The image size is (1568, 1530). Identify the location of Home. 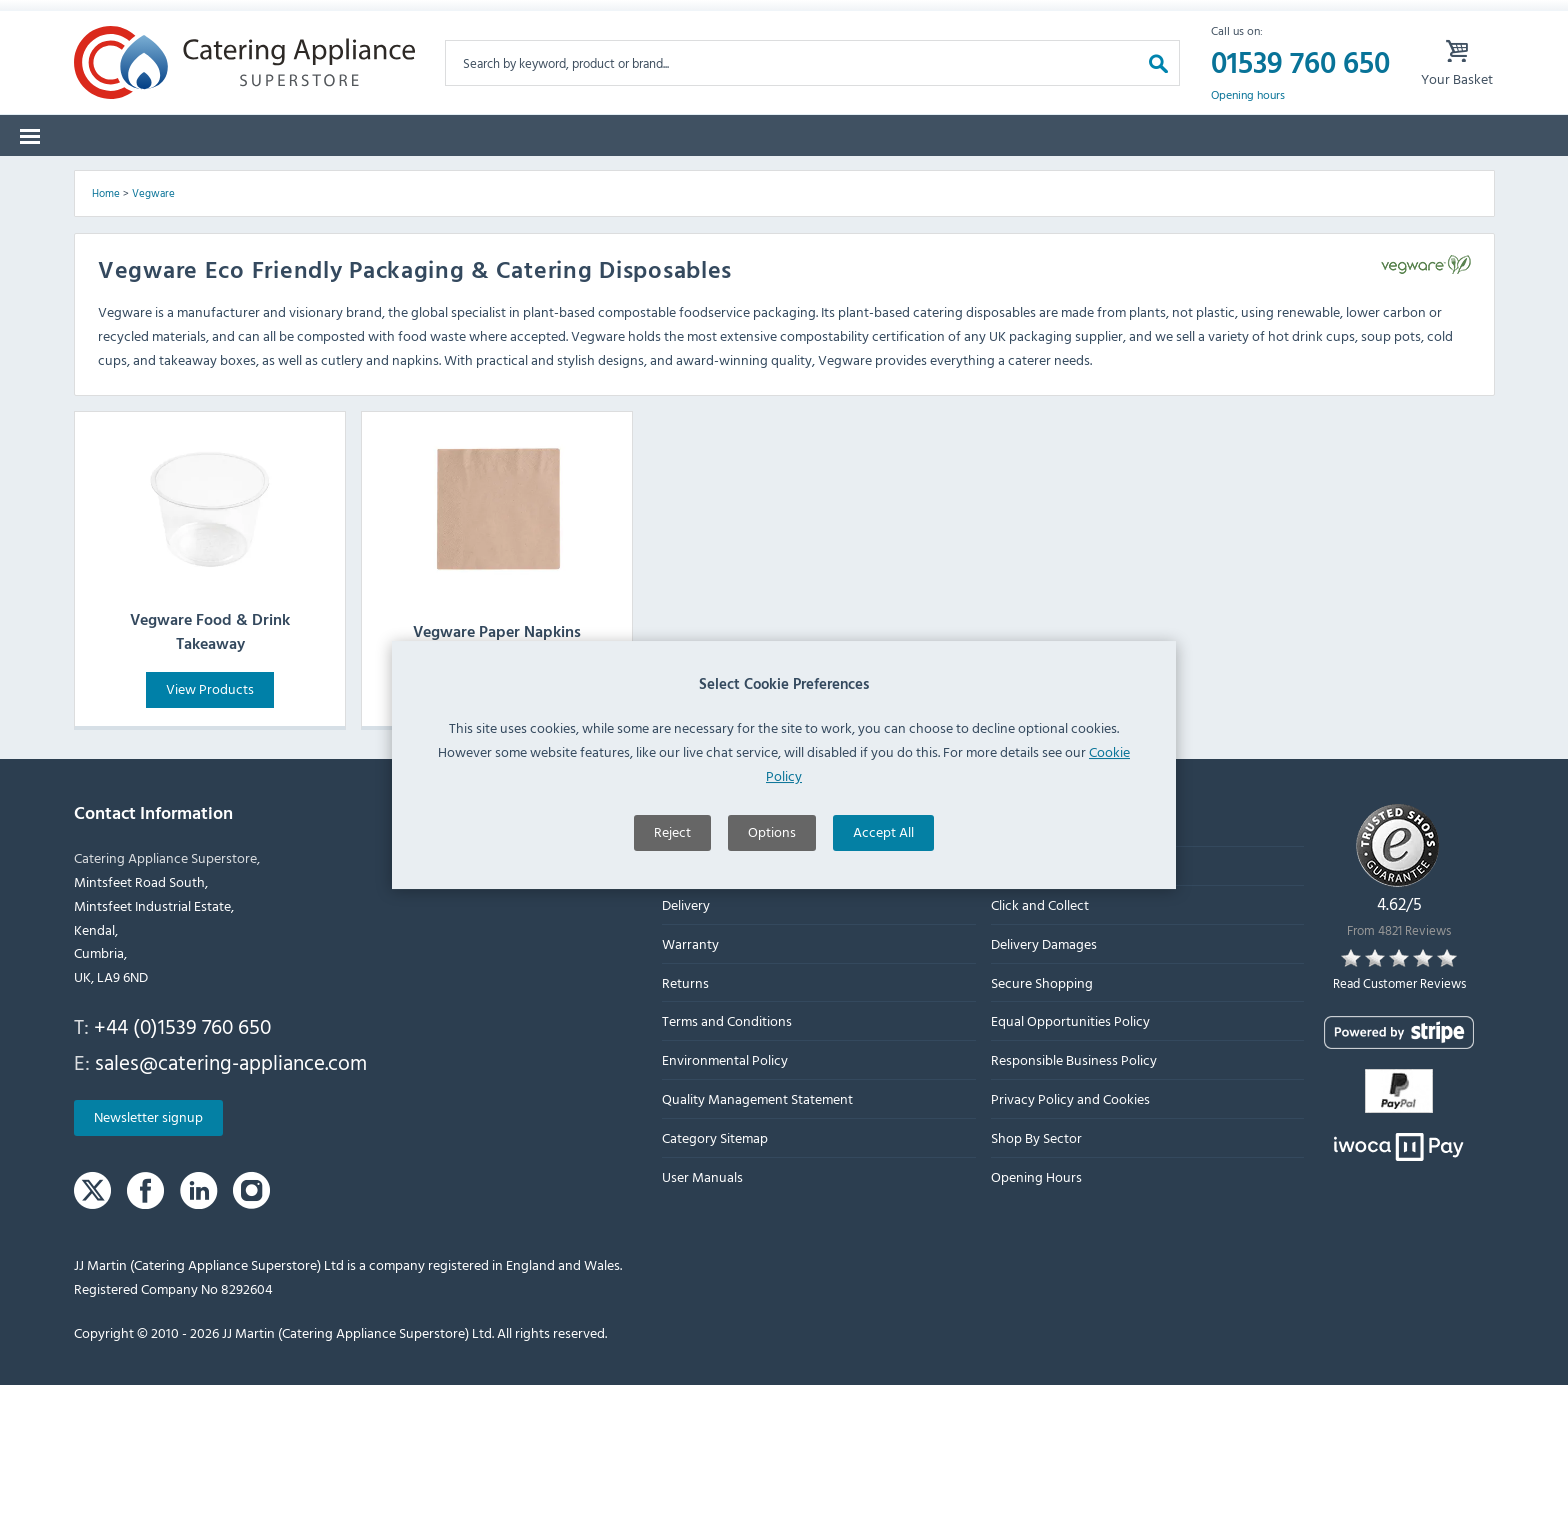
(106, 339).